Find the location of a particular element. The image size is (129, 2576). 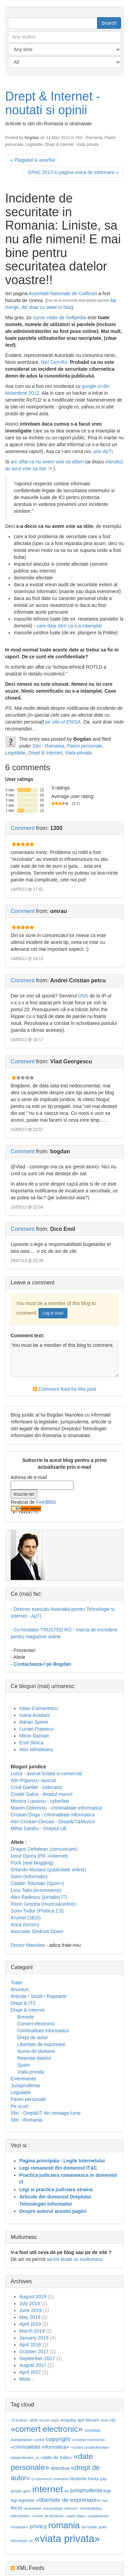

Libertate de exprimare is located at coordinates (41, 2044).